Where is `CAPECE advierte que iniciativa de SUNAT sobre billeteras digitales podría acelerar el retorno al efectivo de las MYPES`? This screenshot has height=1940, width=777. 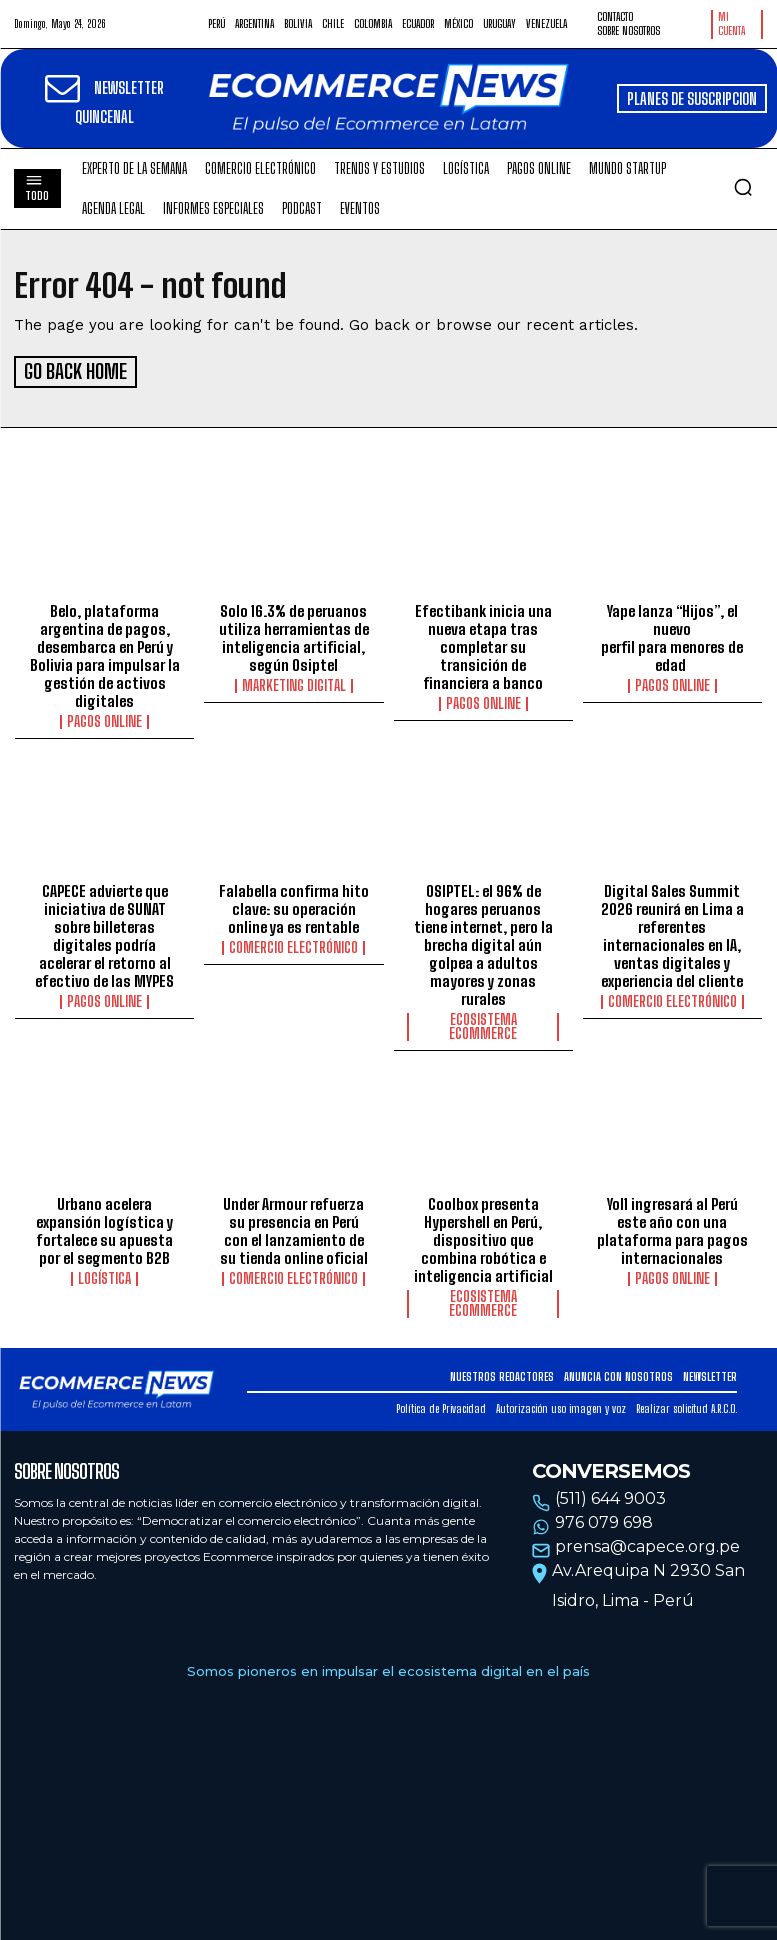 CAPECE advierte que iniciativa de SUNAT sobre billeteras digitales podría acelerar el retorno al efectivo de las MYPES is located at coordinates (104, 933).